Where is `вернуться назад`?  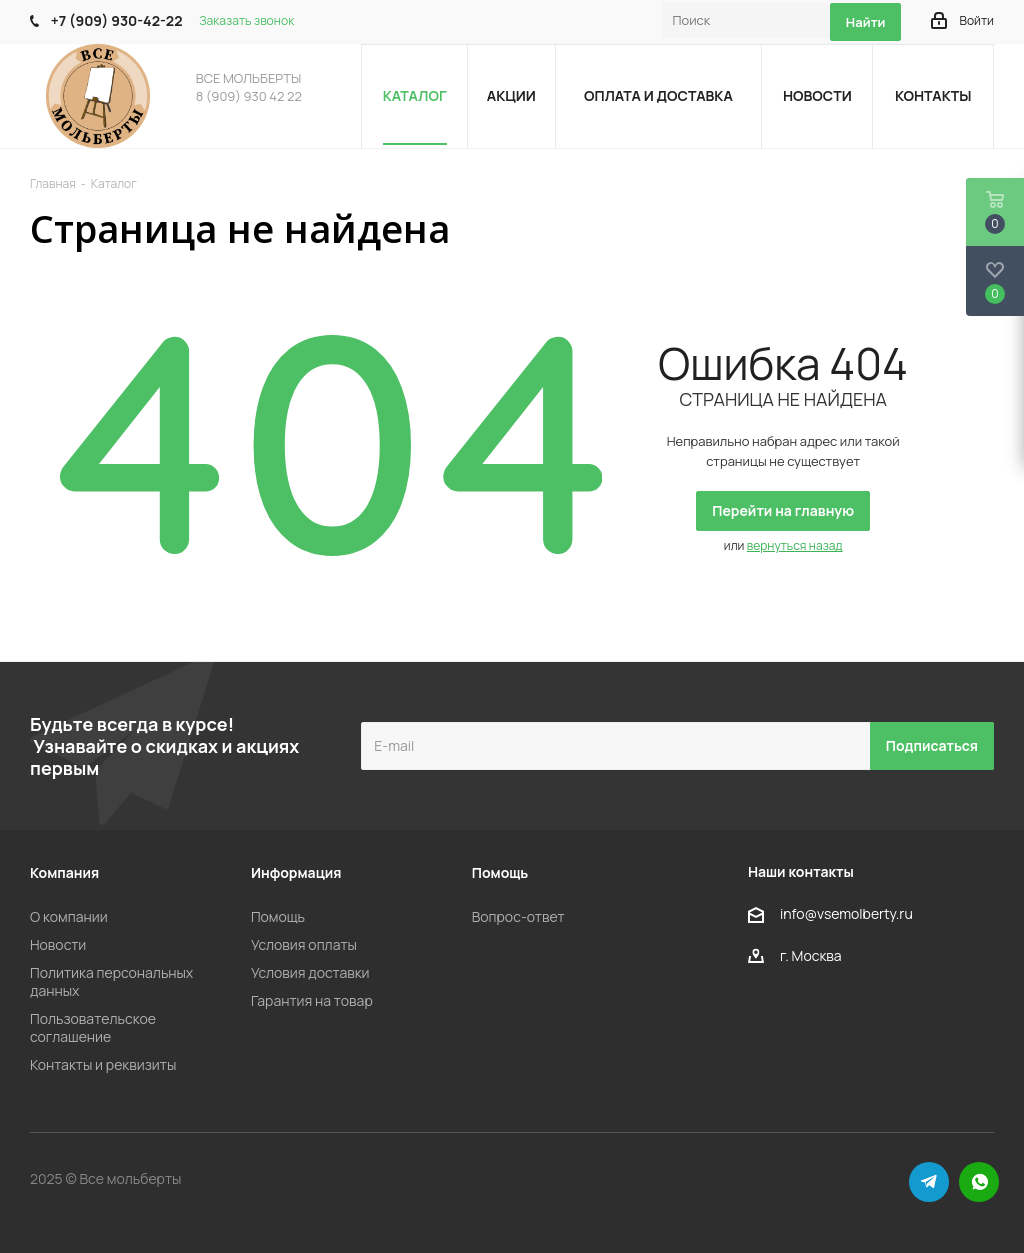 вернуться назад is located at coordinates (795, 545).